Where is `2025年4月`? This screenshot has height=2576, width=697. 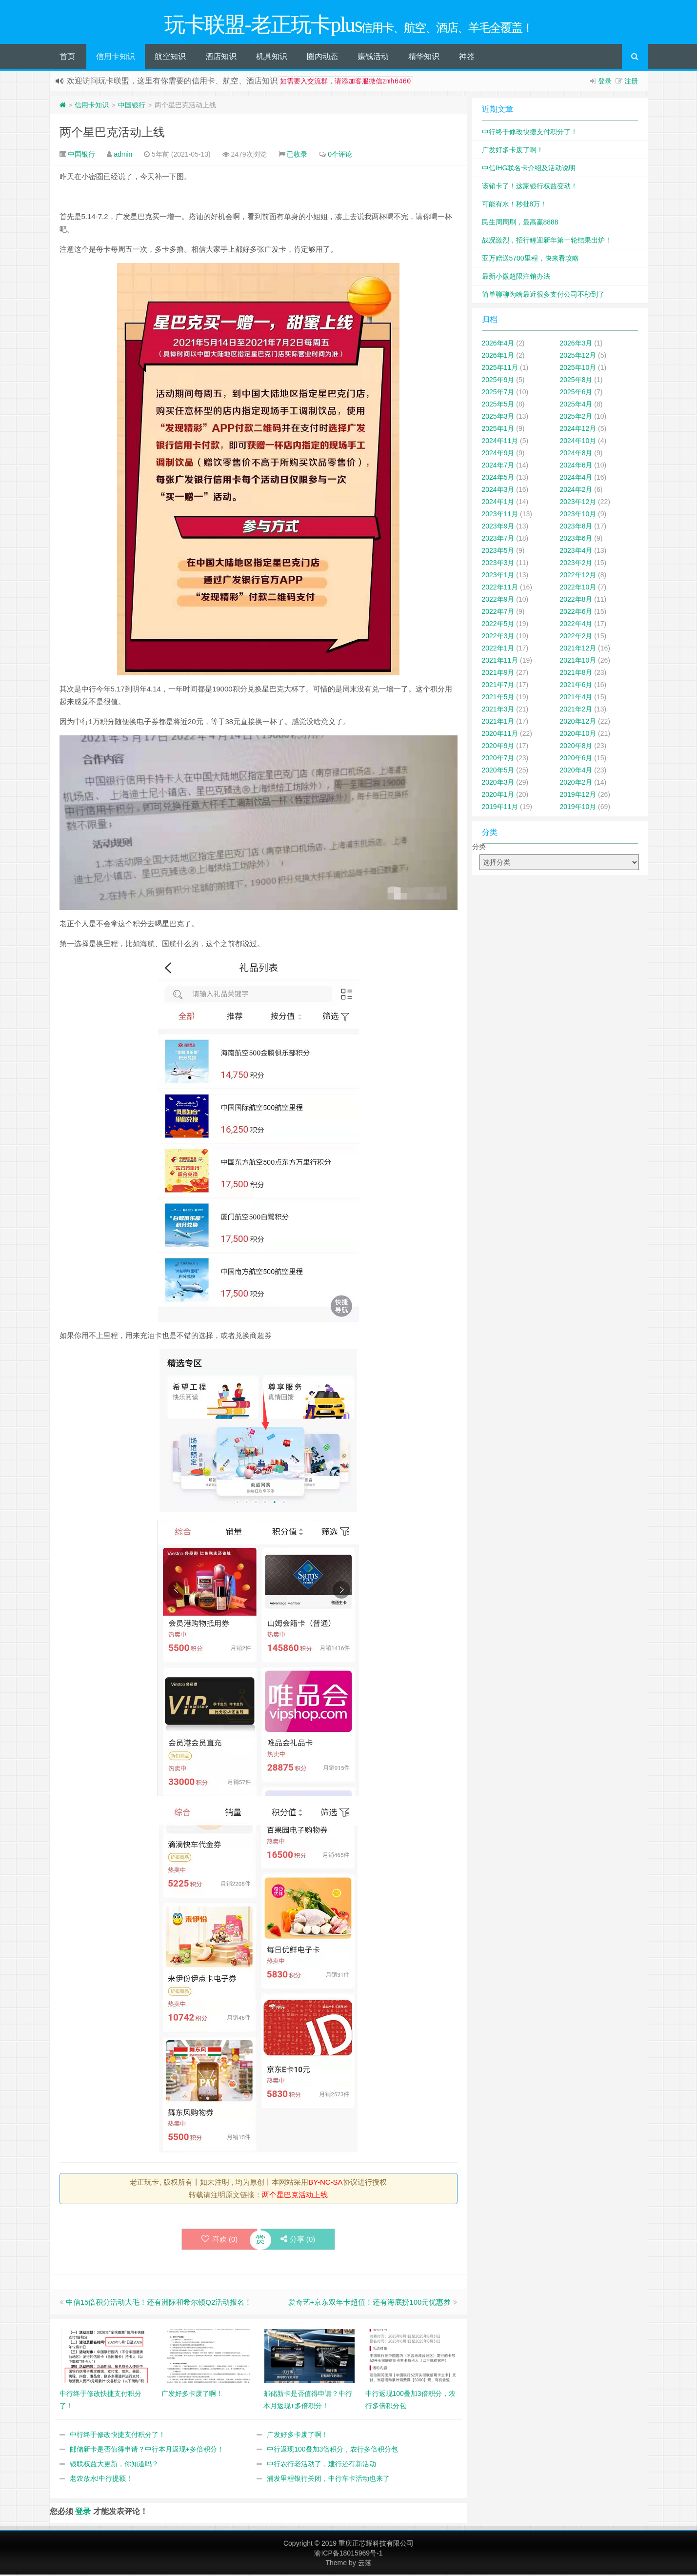 2025年4月 is located at coordinates (576, 405).